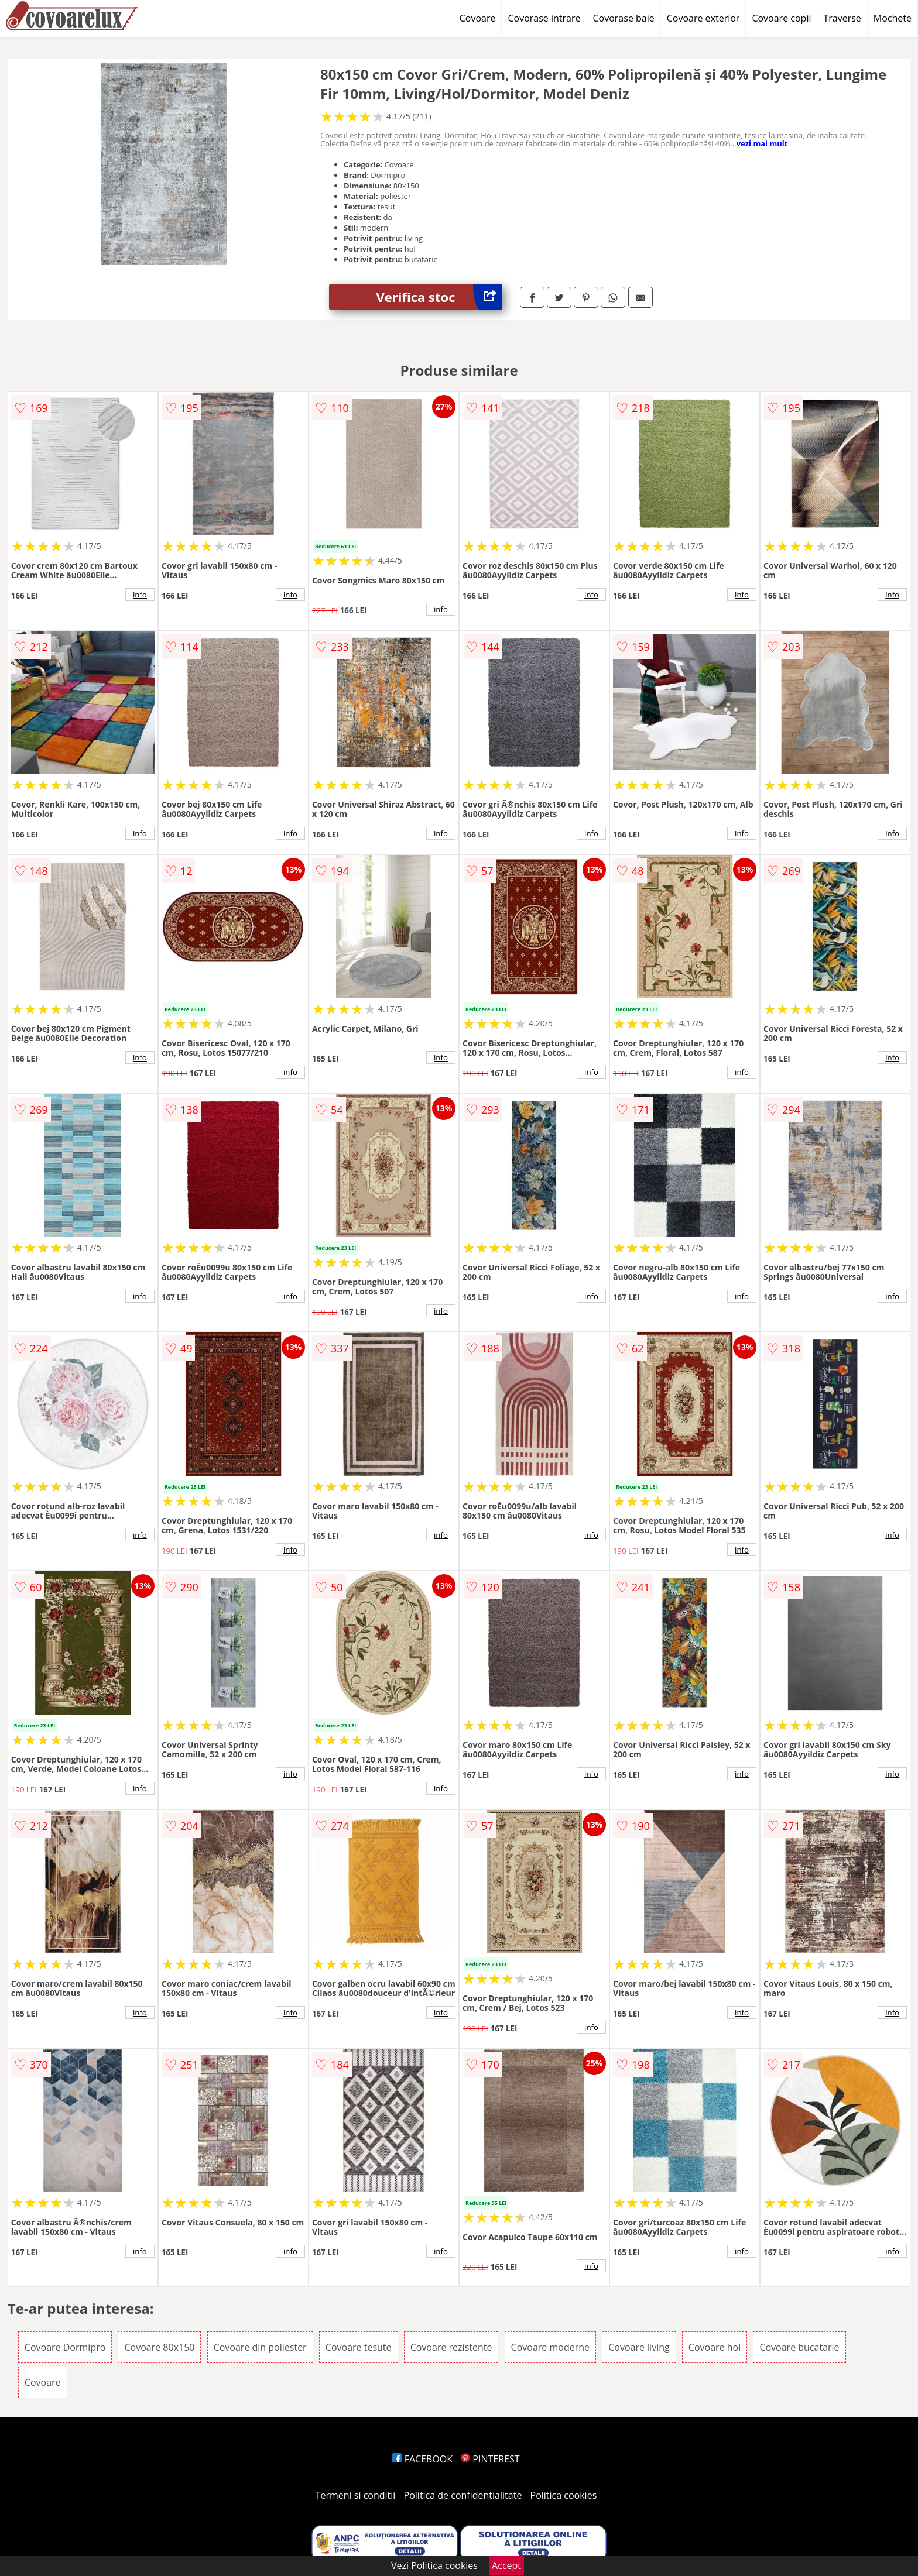  I want to click on Accept, so click(506, 2565).